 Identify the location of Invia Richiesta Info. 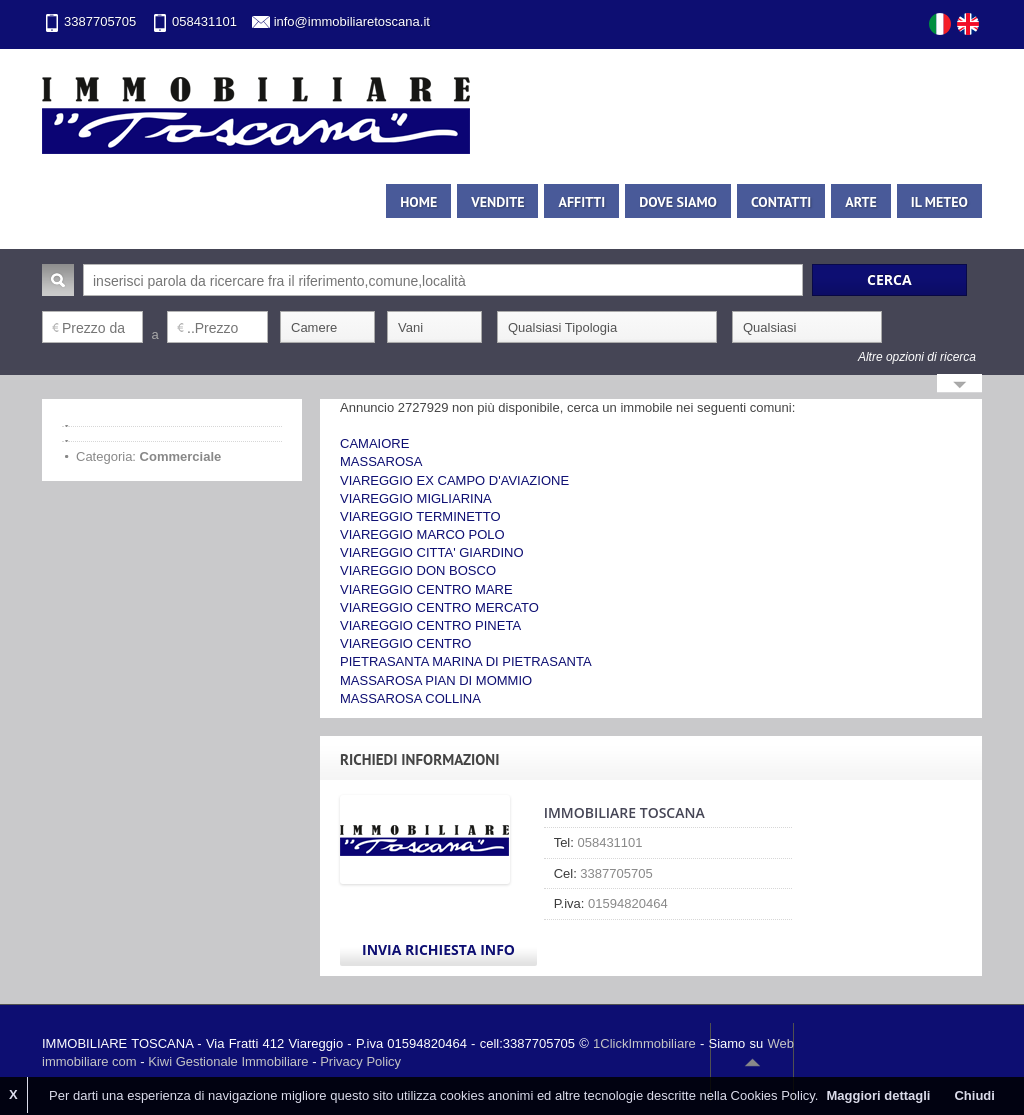
(438, 949).